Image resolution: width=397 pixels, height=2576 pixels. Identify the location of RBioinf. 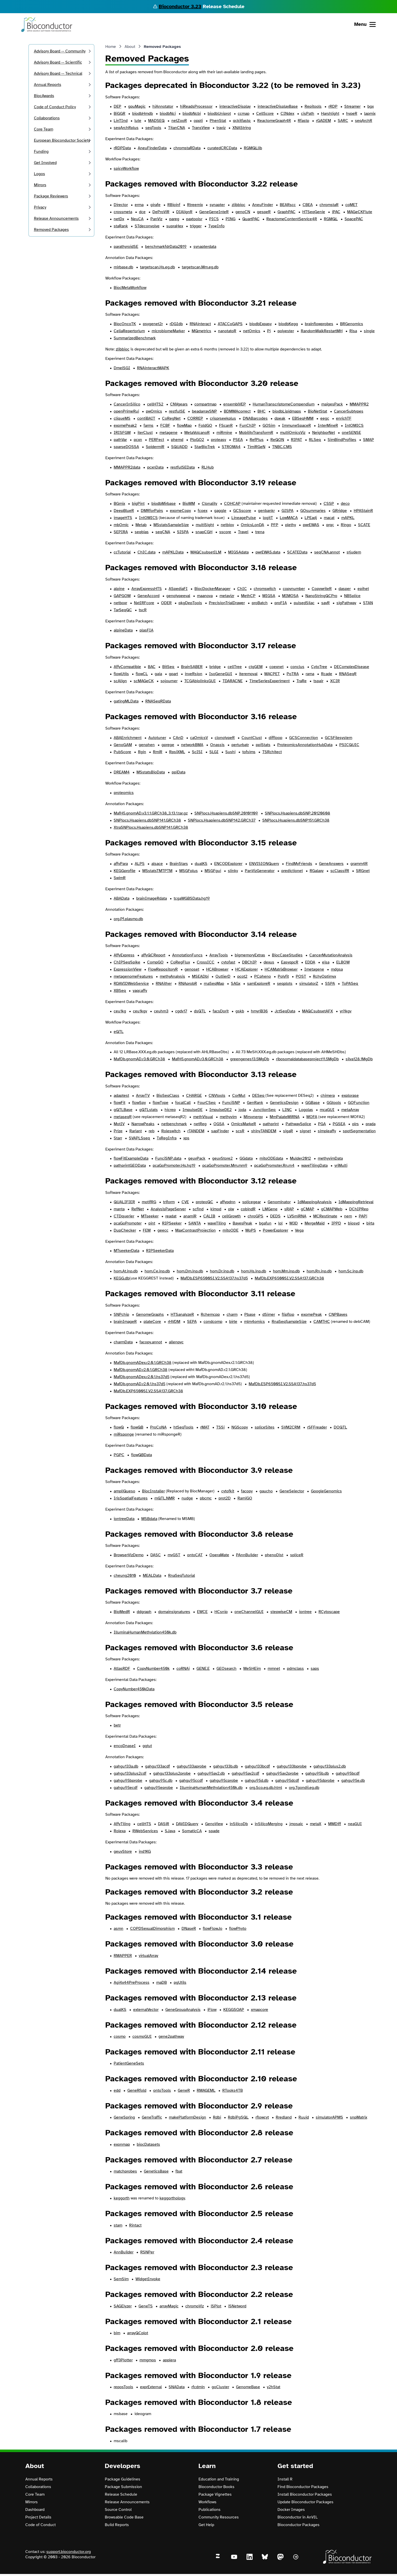
(173, 204).